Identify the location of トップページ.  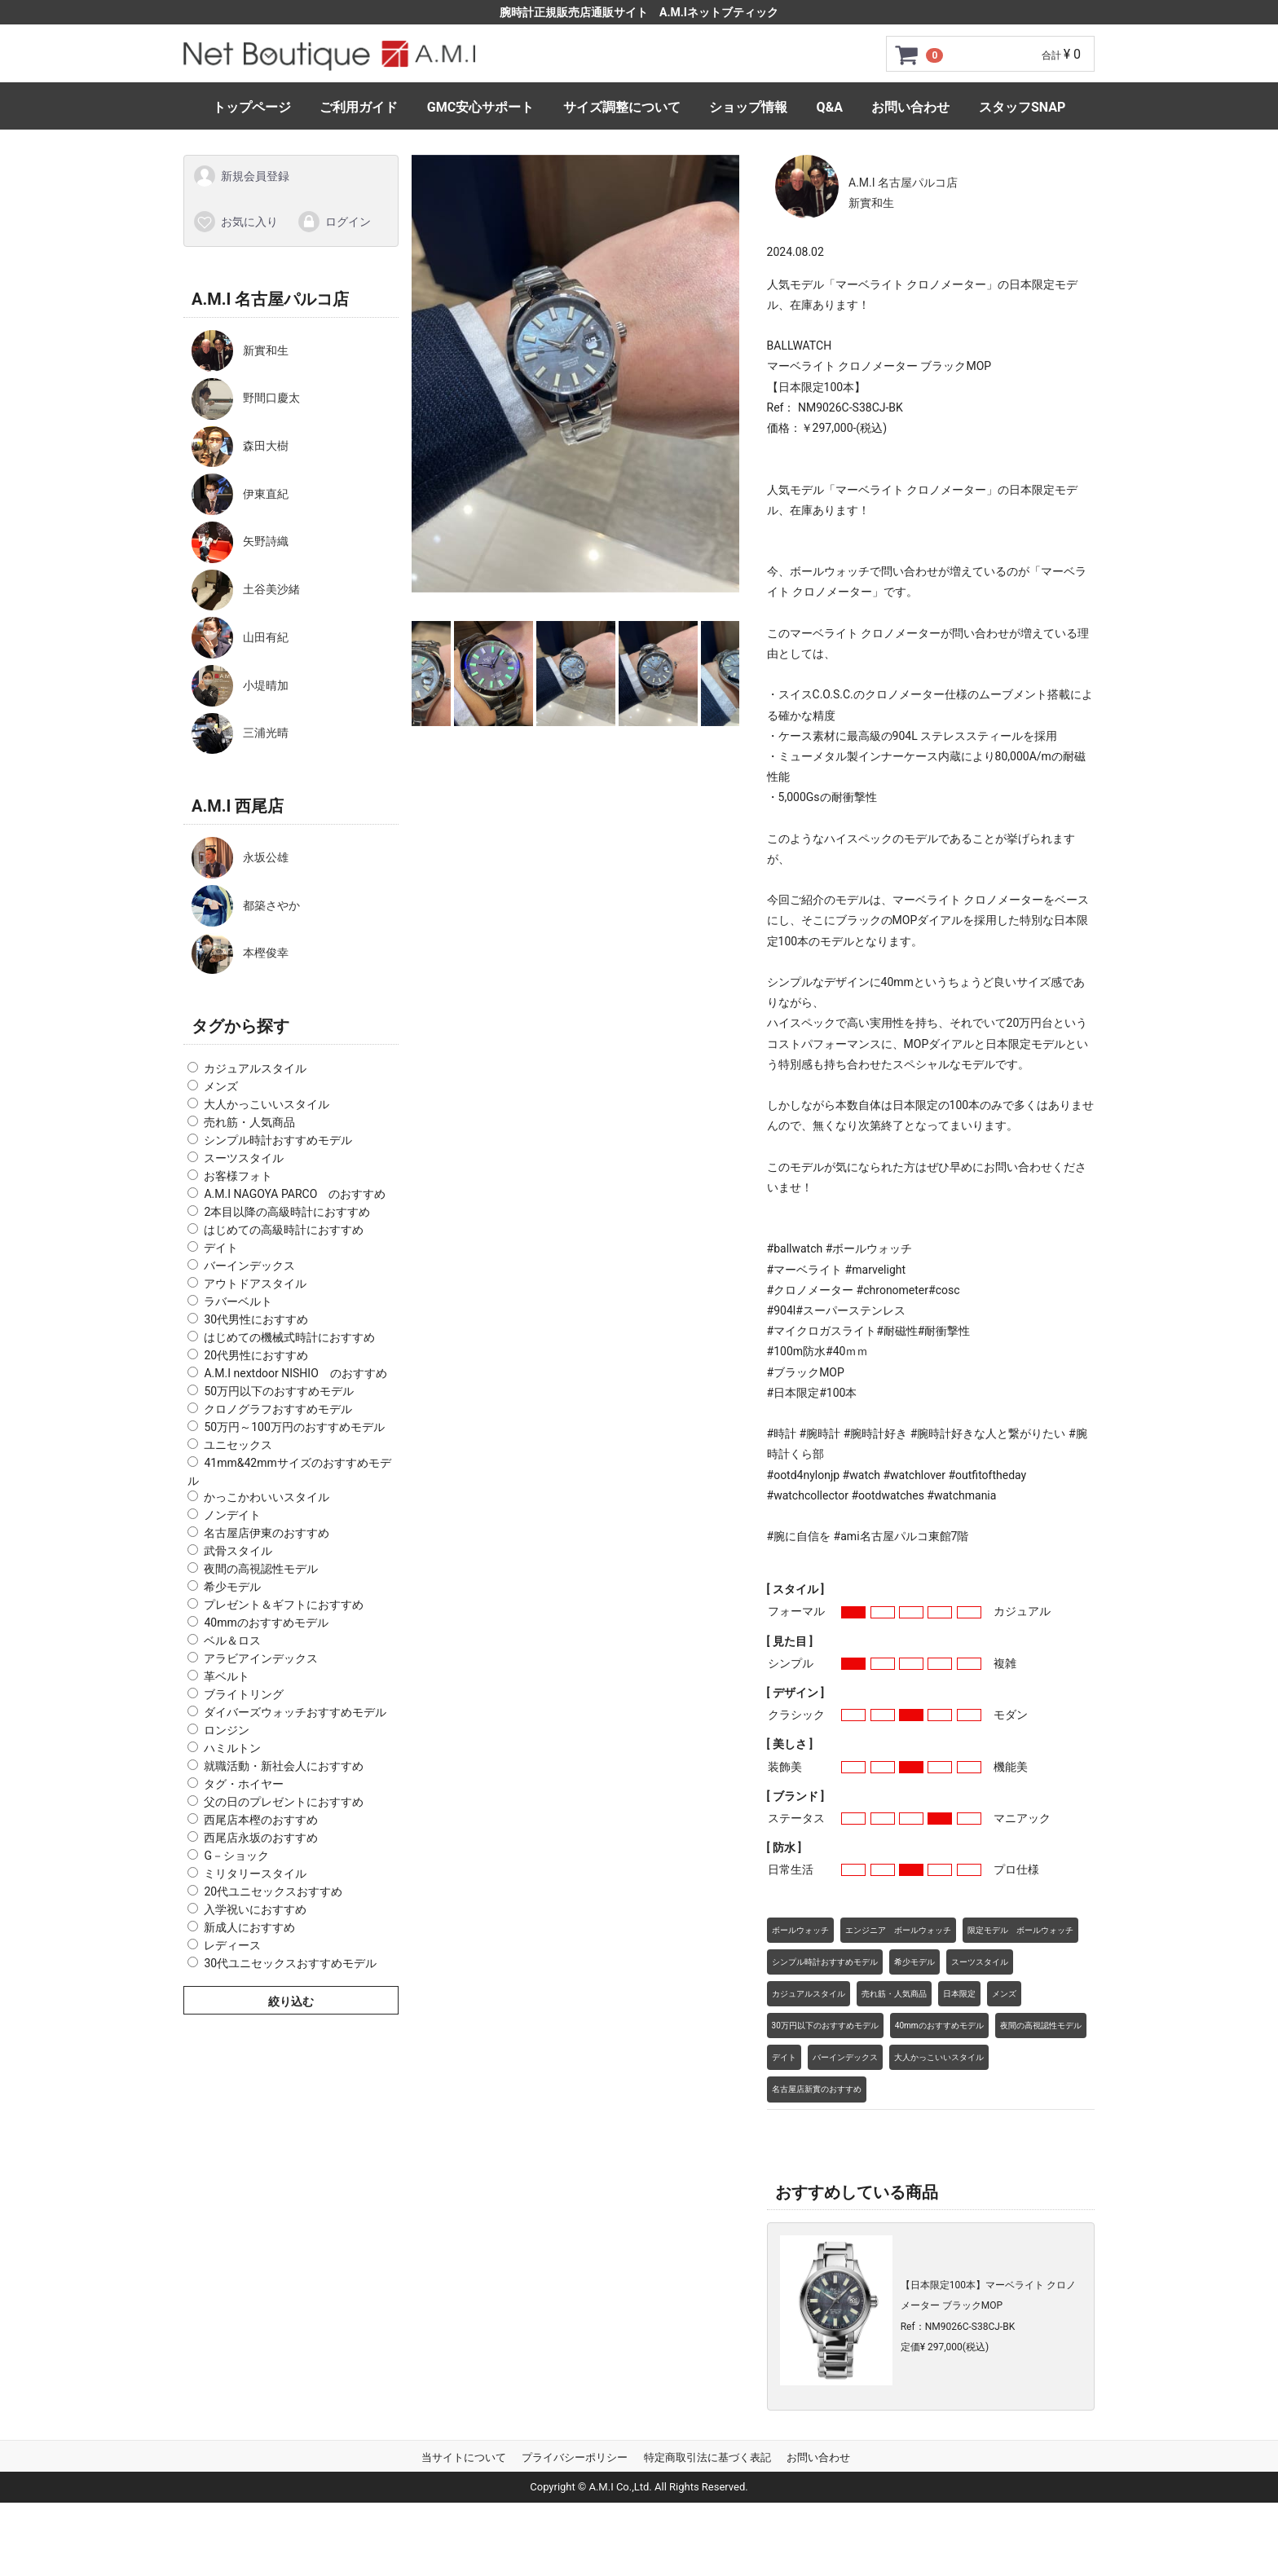
(252, 107).